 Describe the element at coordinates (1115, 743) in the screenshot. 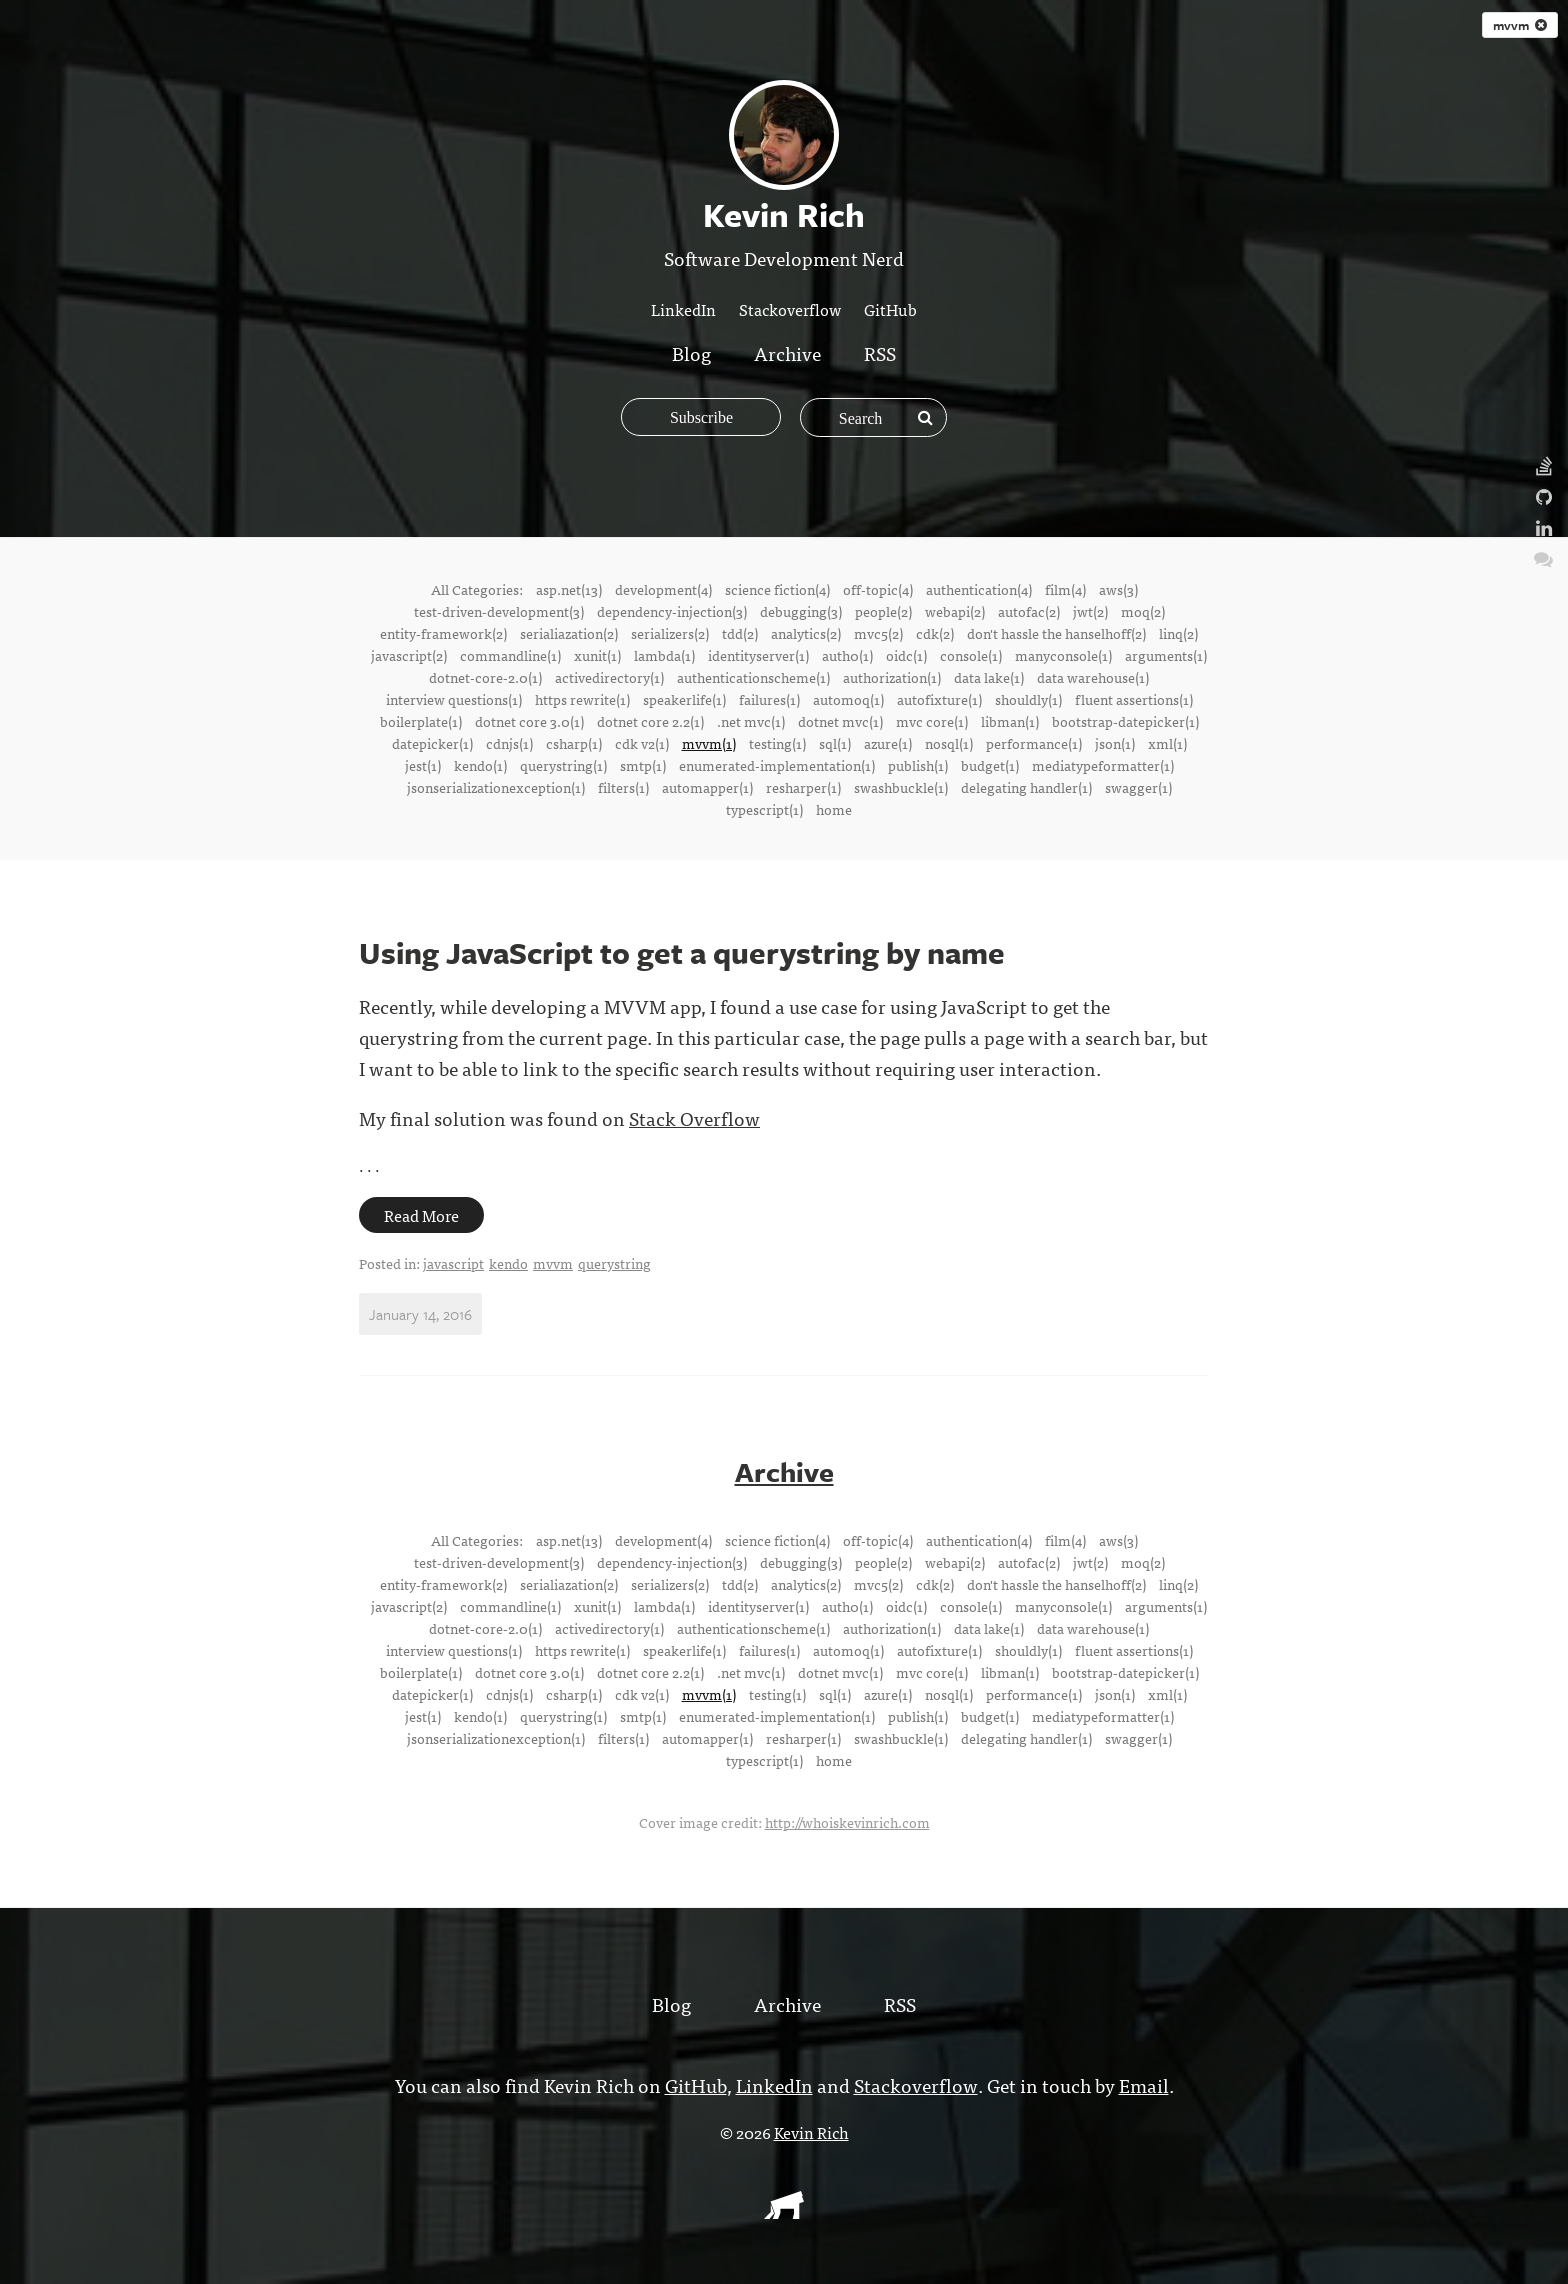

I see `json(1)` at that location.